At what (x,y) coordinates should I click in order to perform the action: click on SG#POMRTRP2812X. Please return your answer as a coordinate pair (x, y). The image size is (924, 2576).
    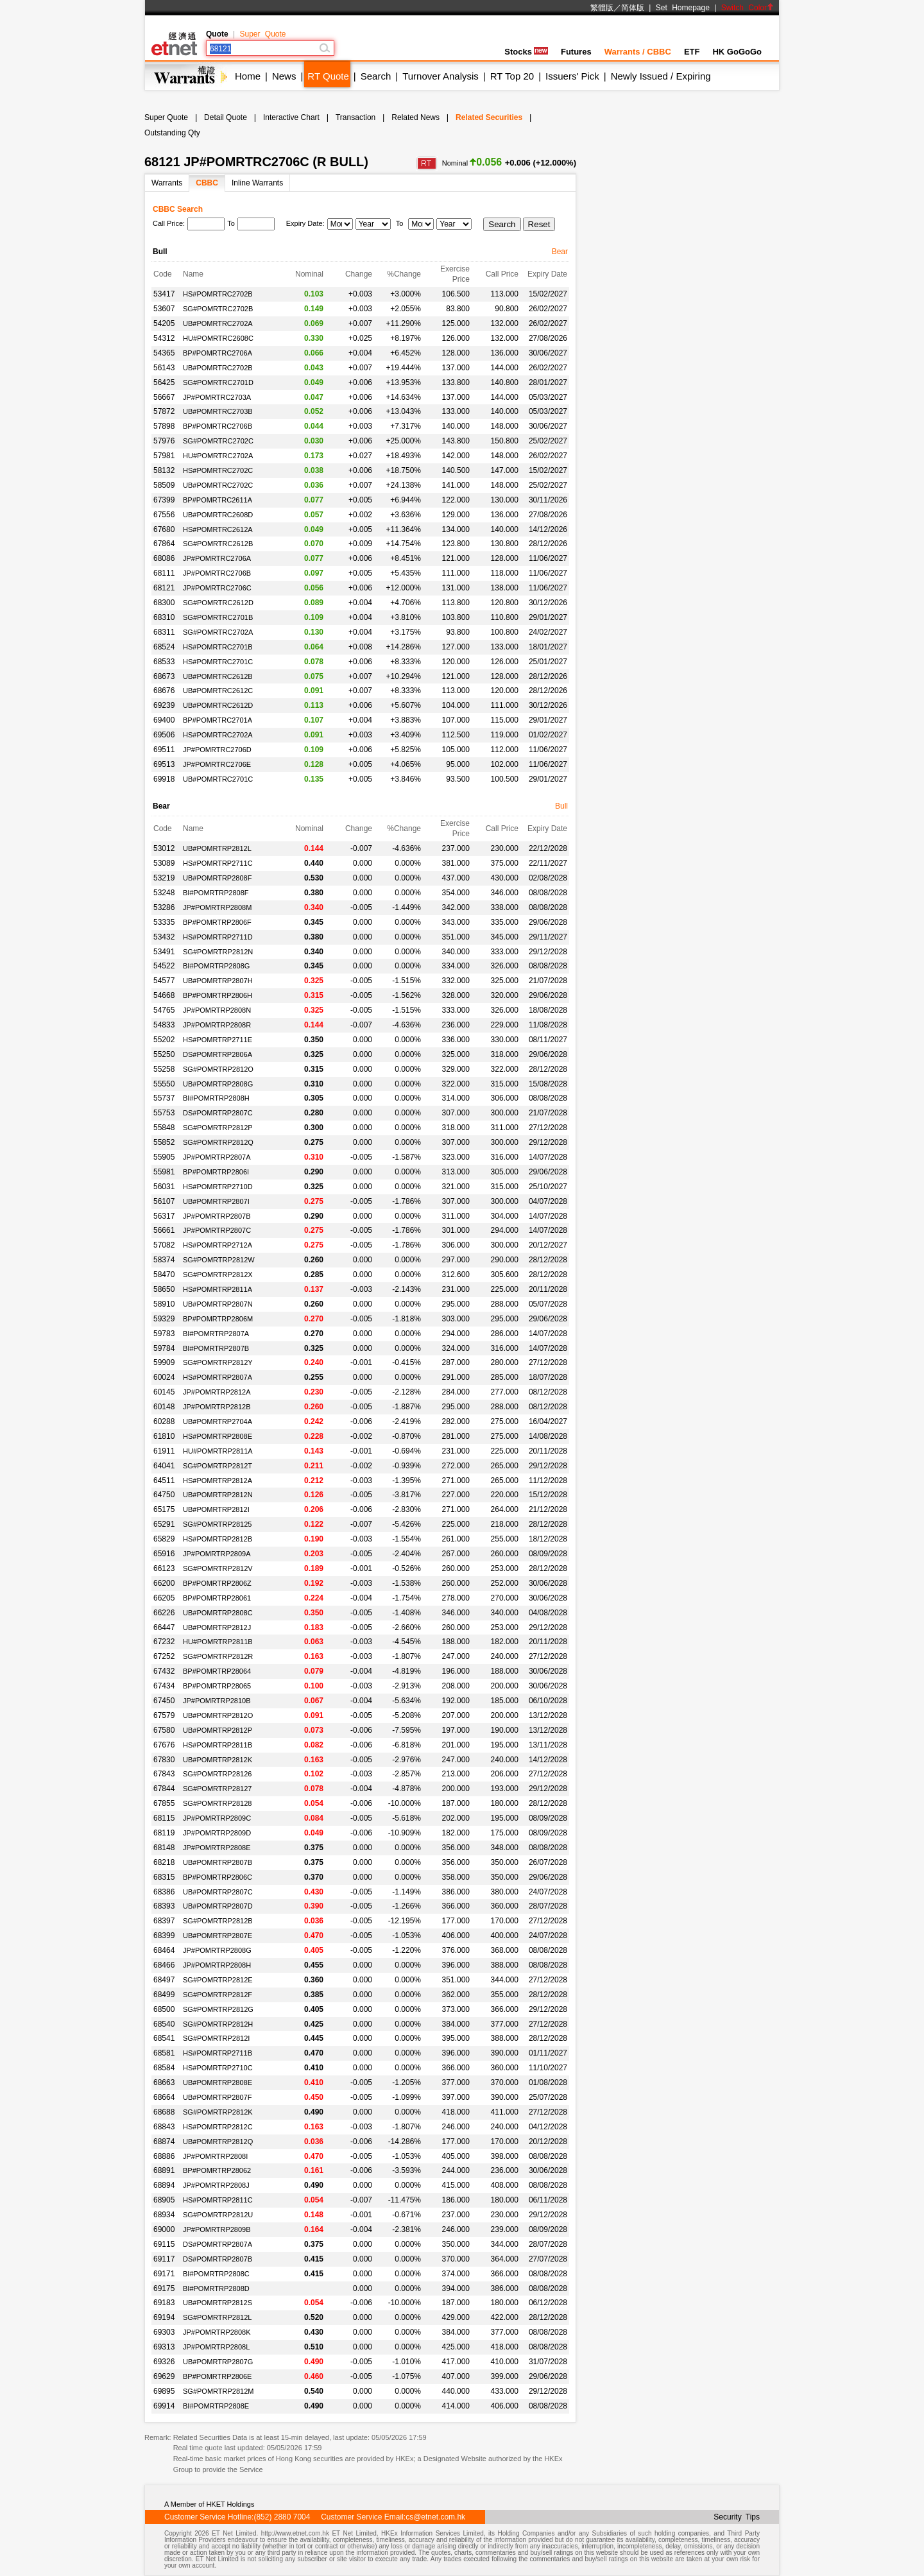
    Looking at the image, I should click on (218, 1274).